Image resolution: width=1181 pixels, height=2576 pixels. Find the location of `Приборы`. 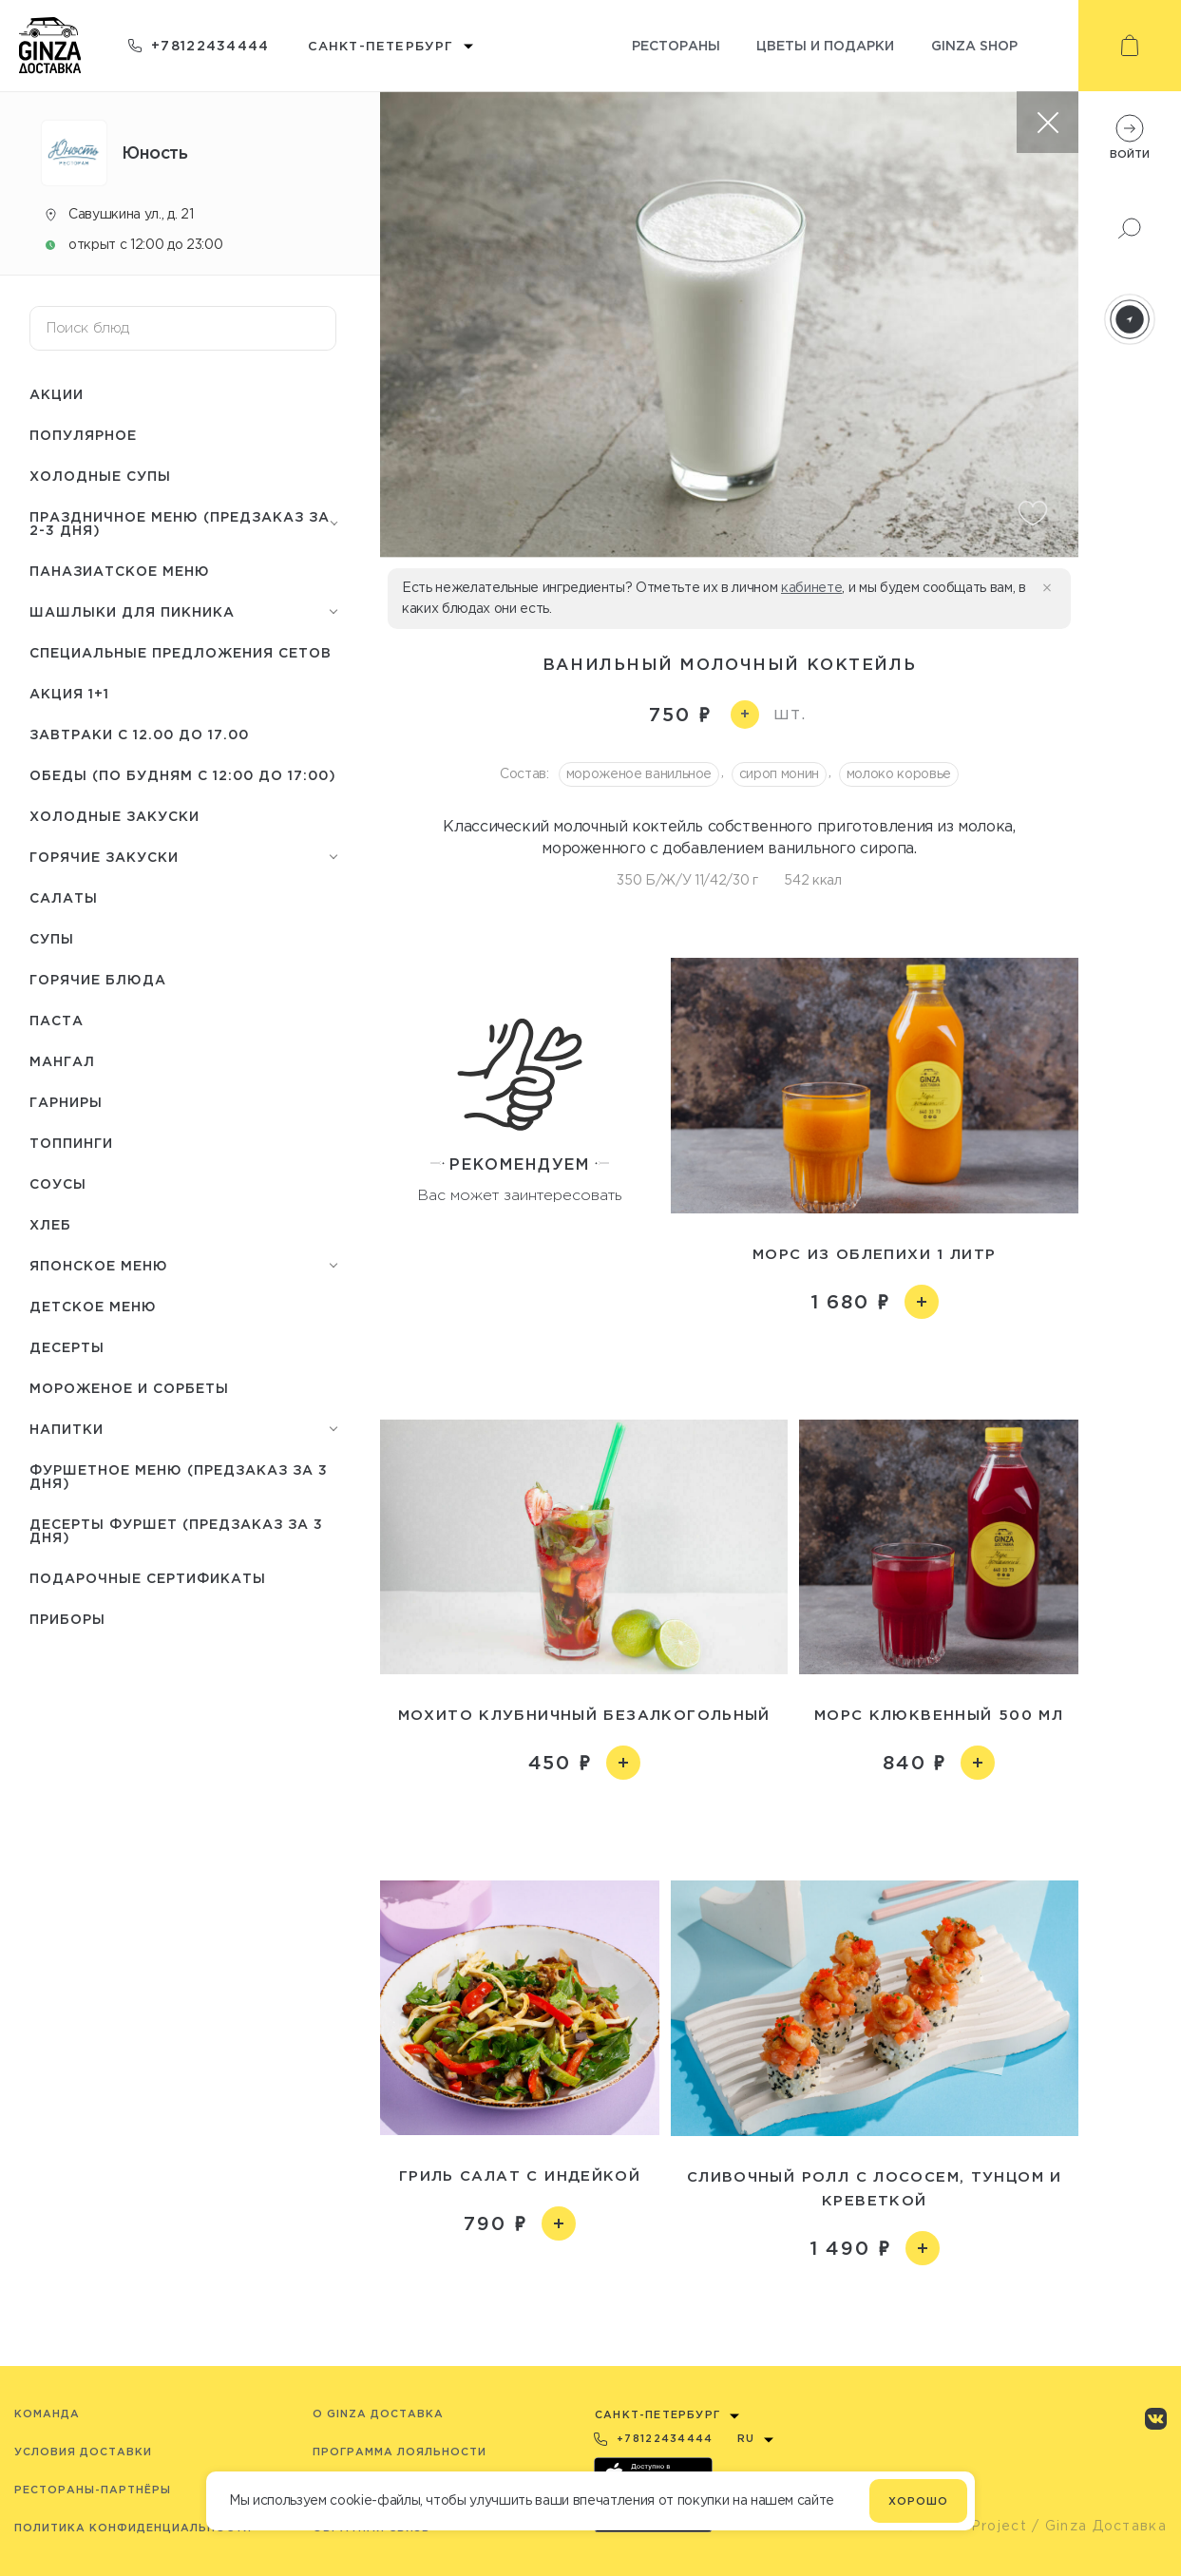

Приборы is located at coordinates (67, 1619).